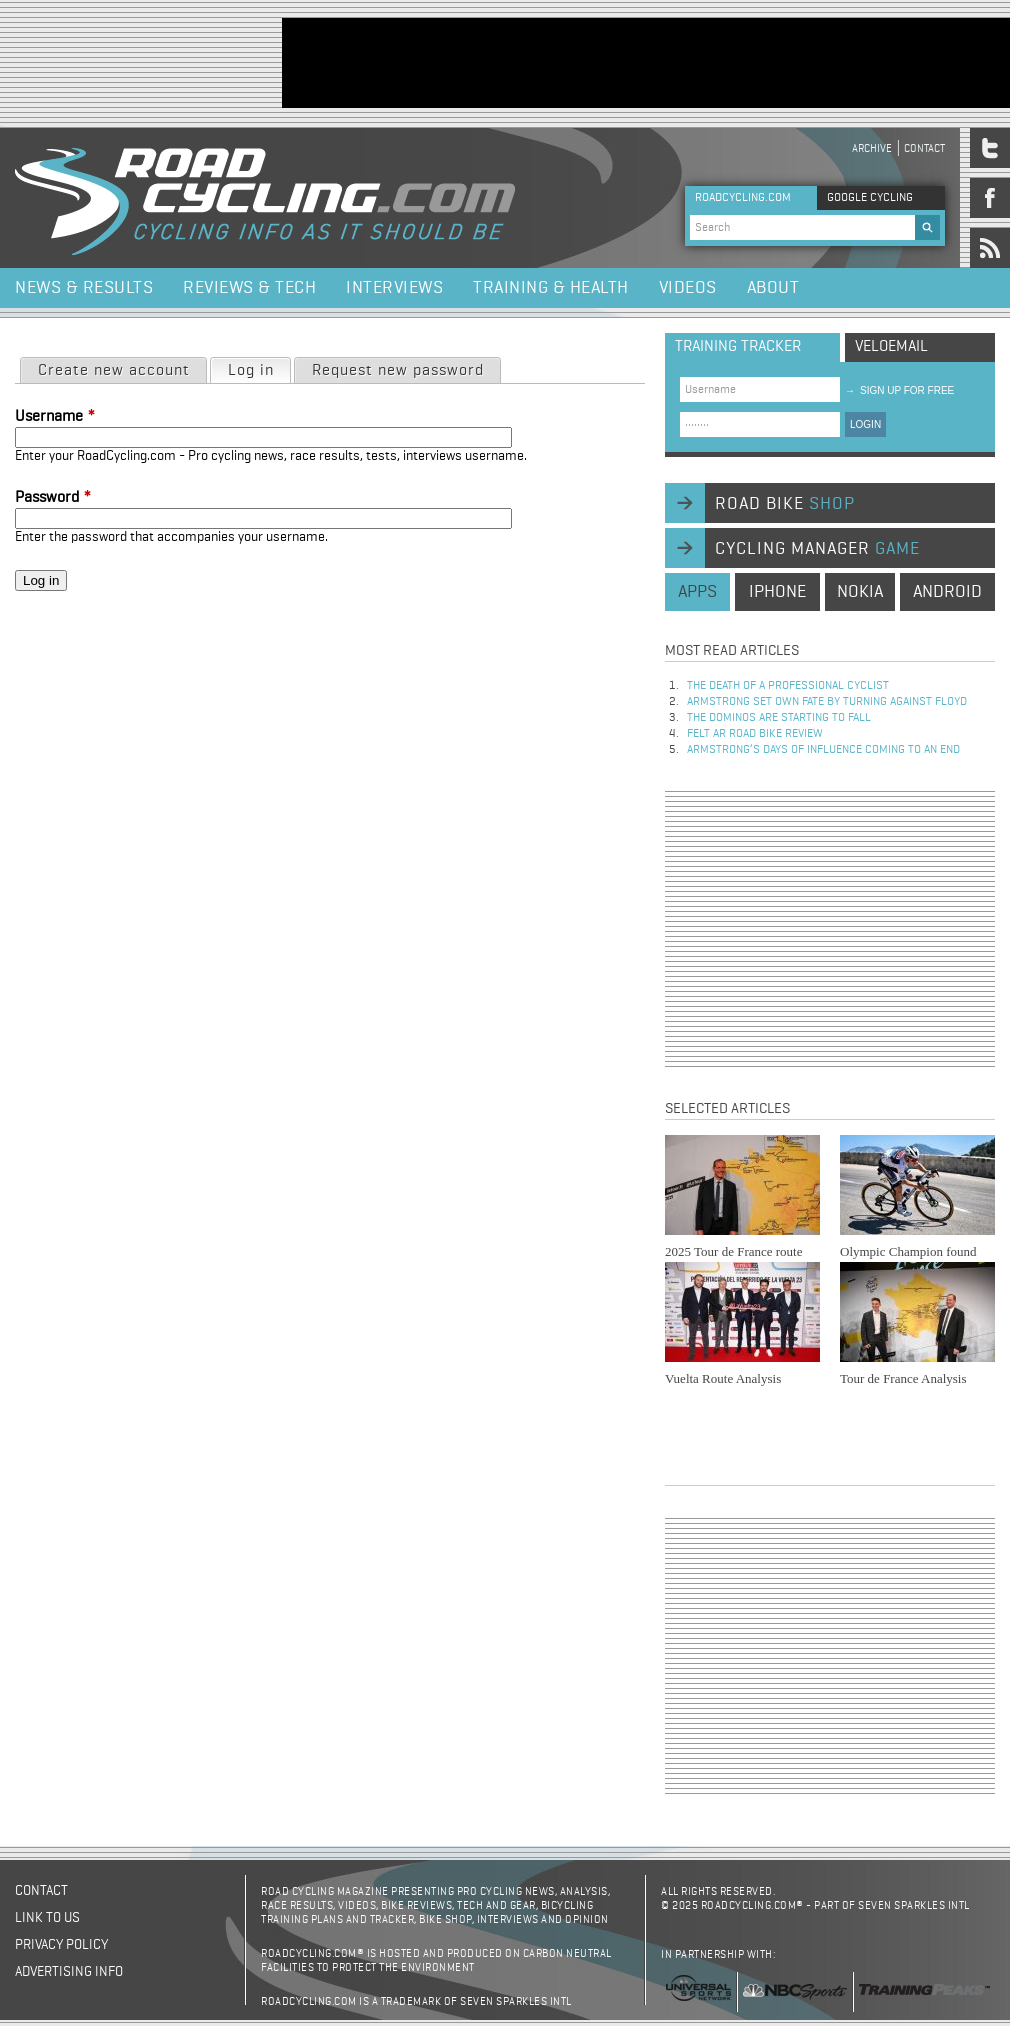 Image resolution: width=1010 pixels, height=2026 pixels. What do you see at coordinates (53, 498) in the screenshot?
I see `Password` at bounding box center [53, 498].